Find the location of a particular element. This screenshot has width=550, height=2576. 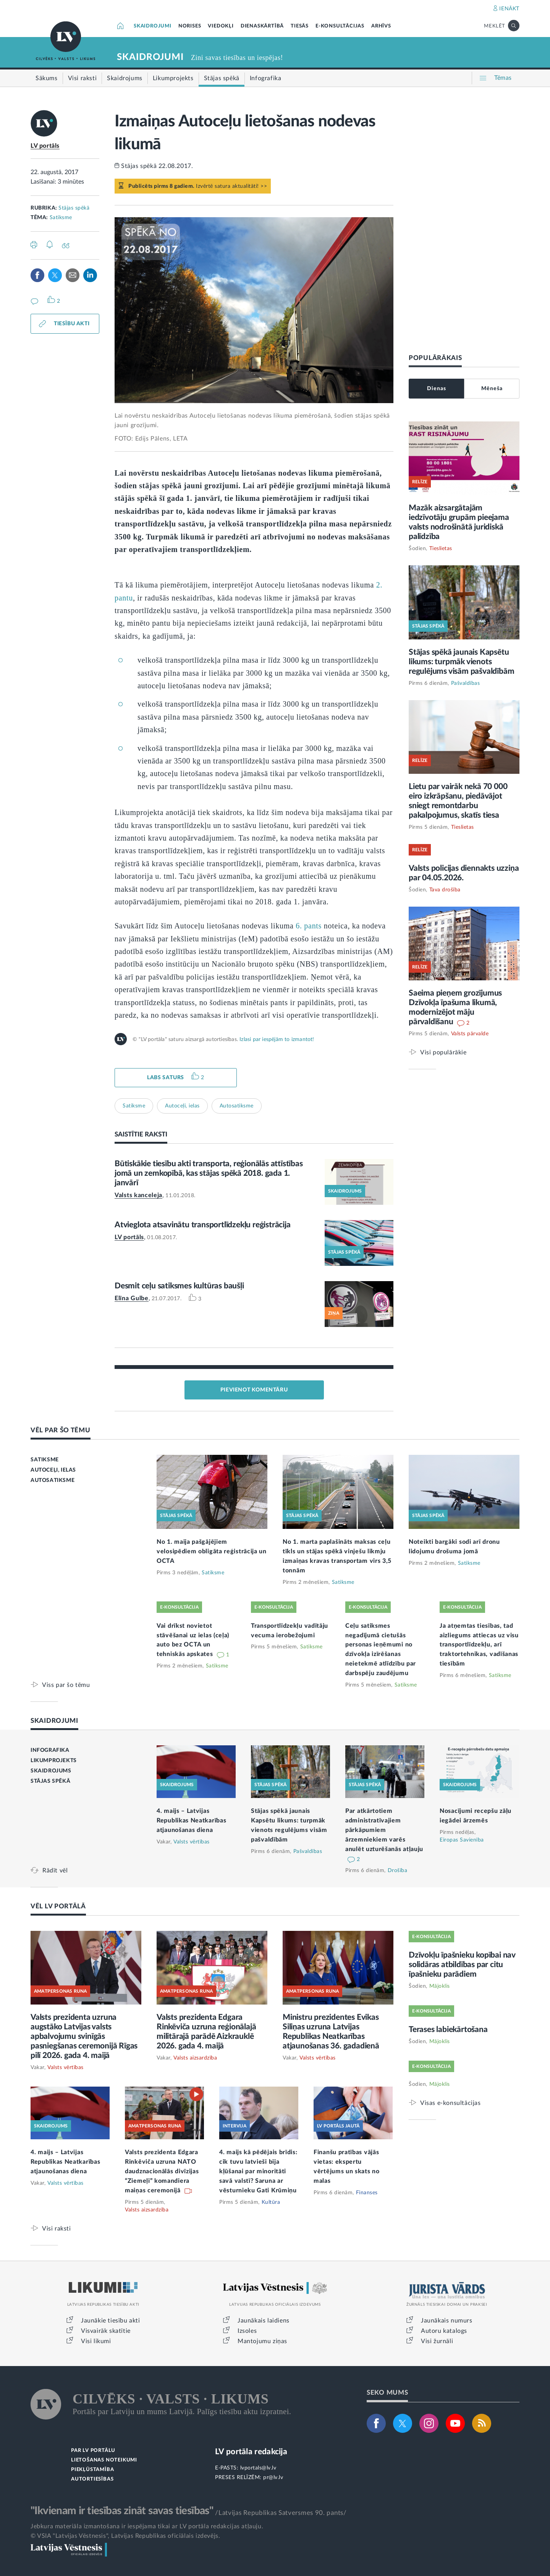

Elīna Gulbe is located at coordinates (132, 1298).